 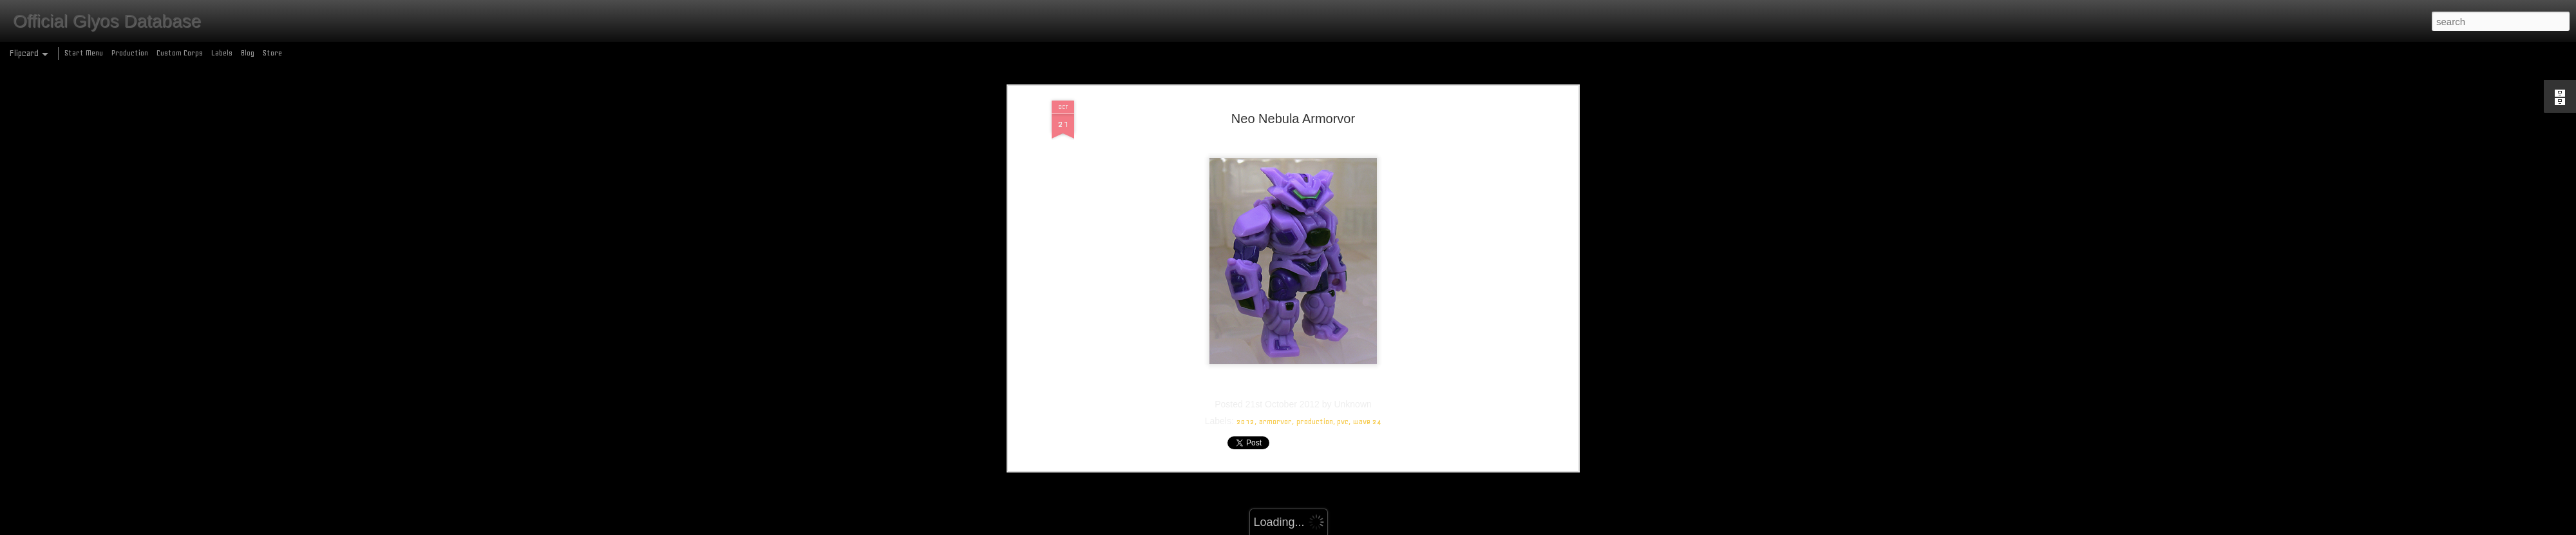 I want to click on Store, so click(x=272, y=52).